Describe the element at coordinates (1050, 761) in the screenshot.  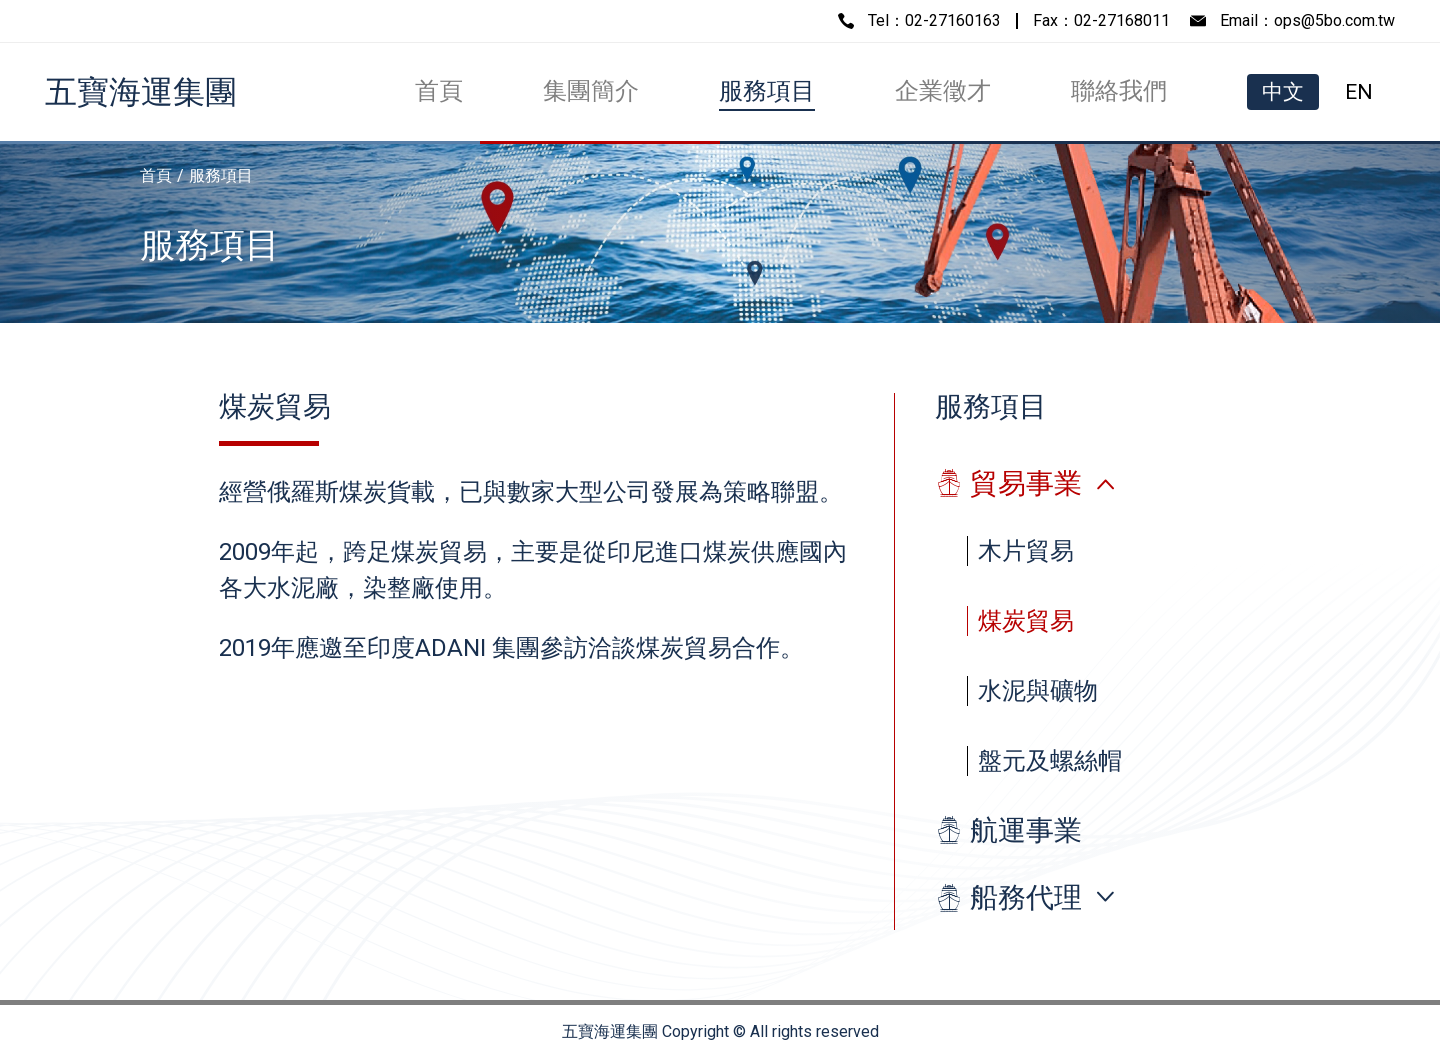
I see `盤元及螺絲帽` at that location.